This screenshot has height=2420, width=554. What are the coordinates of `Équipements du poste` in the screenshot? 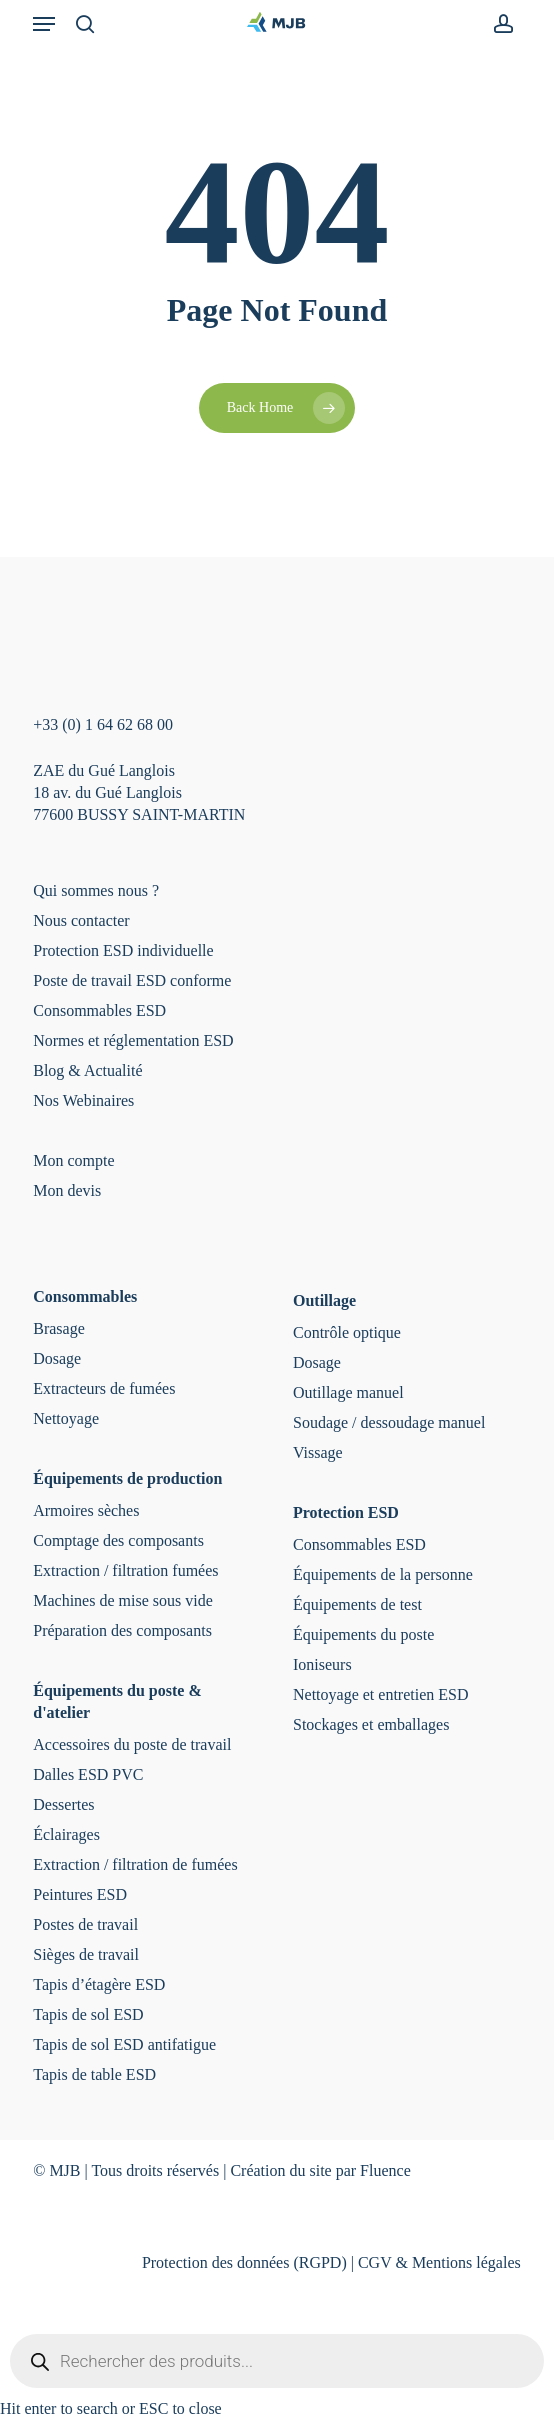 It's located at (363, 1634).